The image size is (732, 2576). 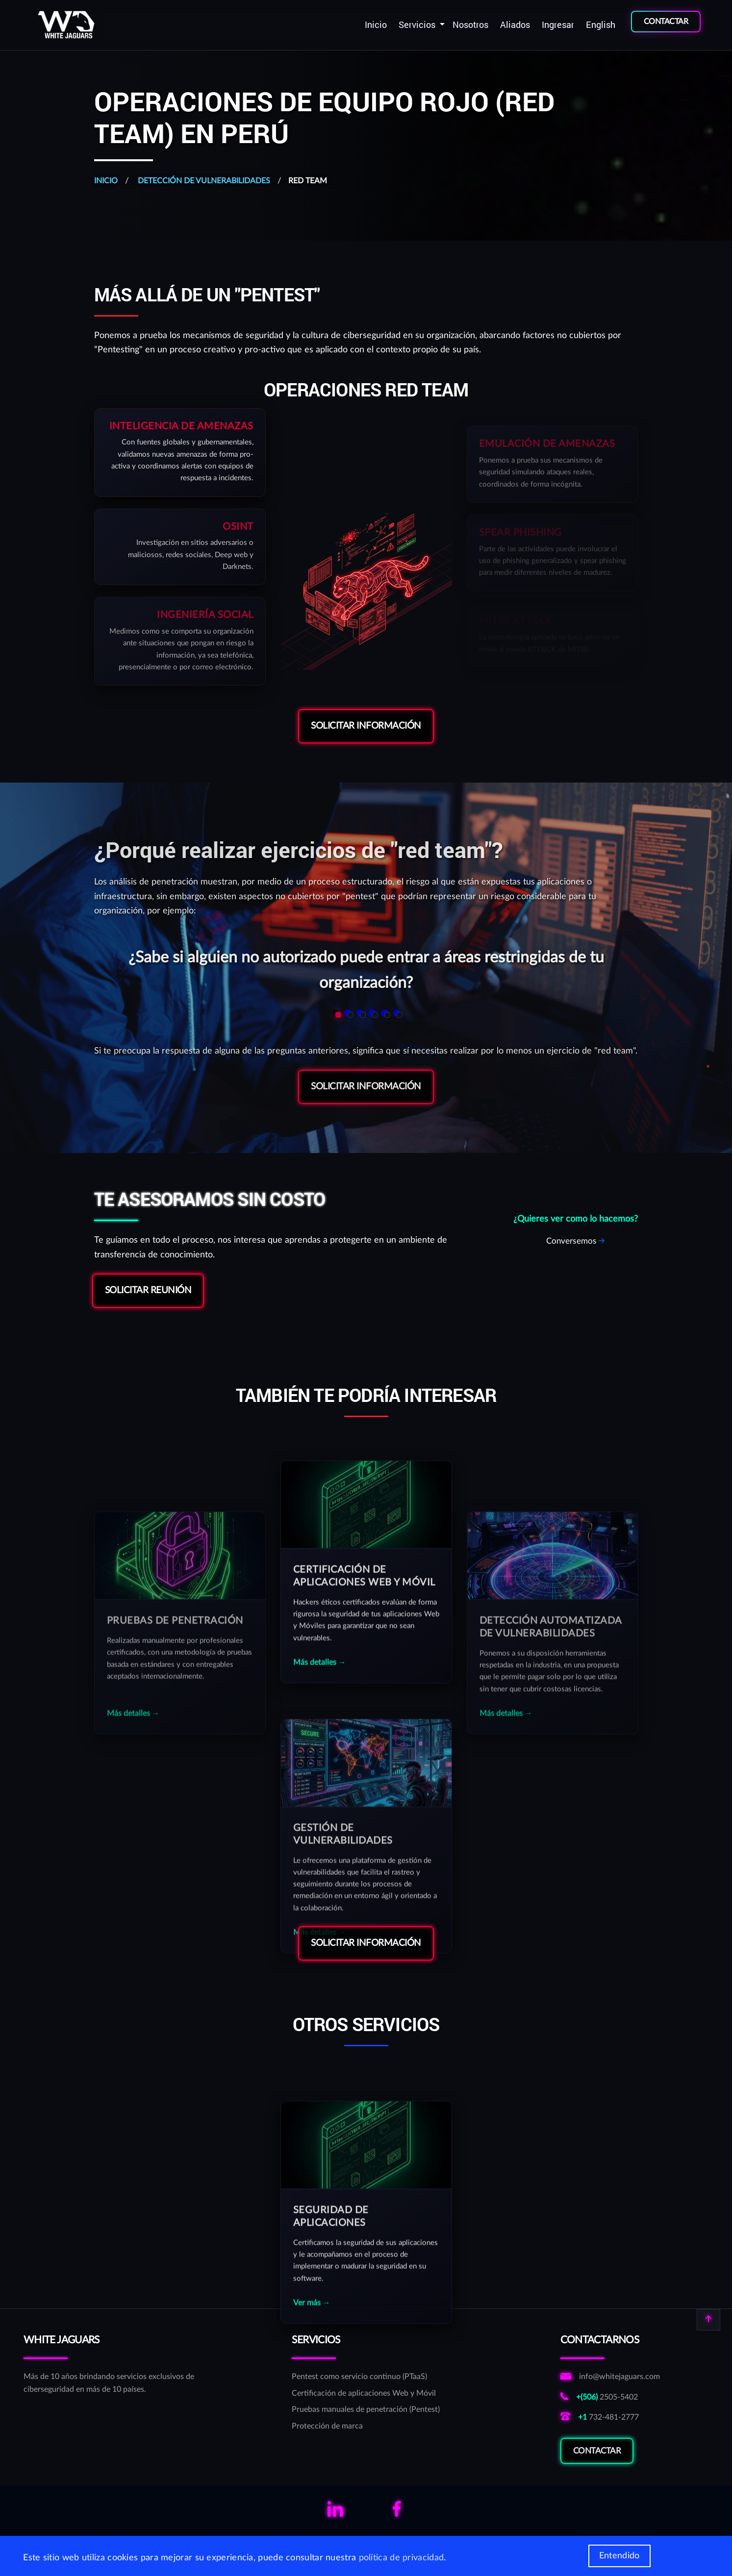 I want to click on Contactar, so click(x=597, y=2468).